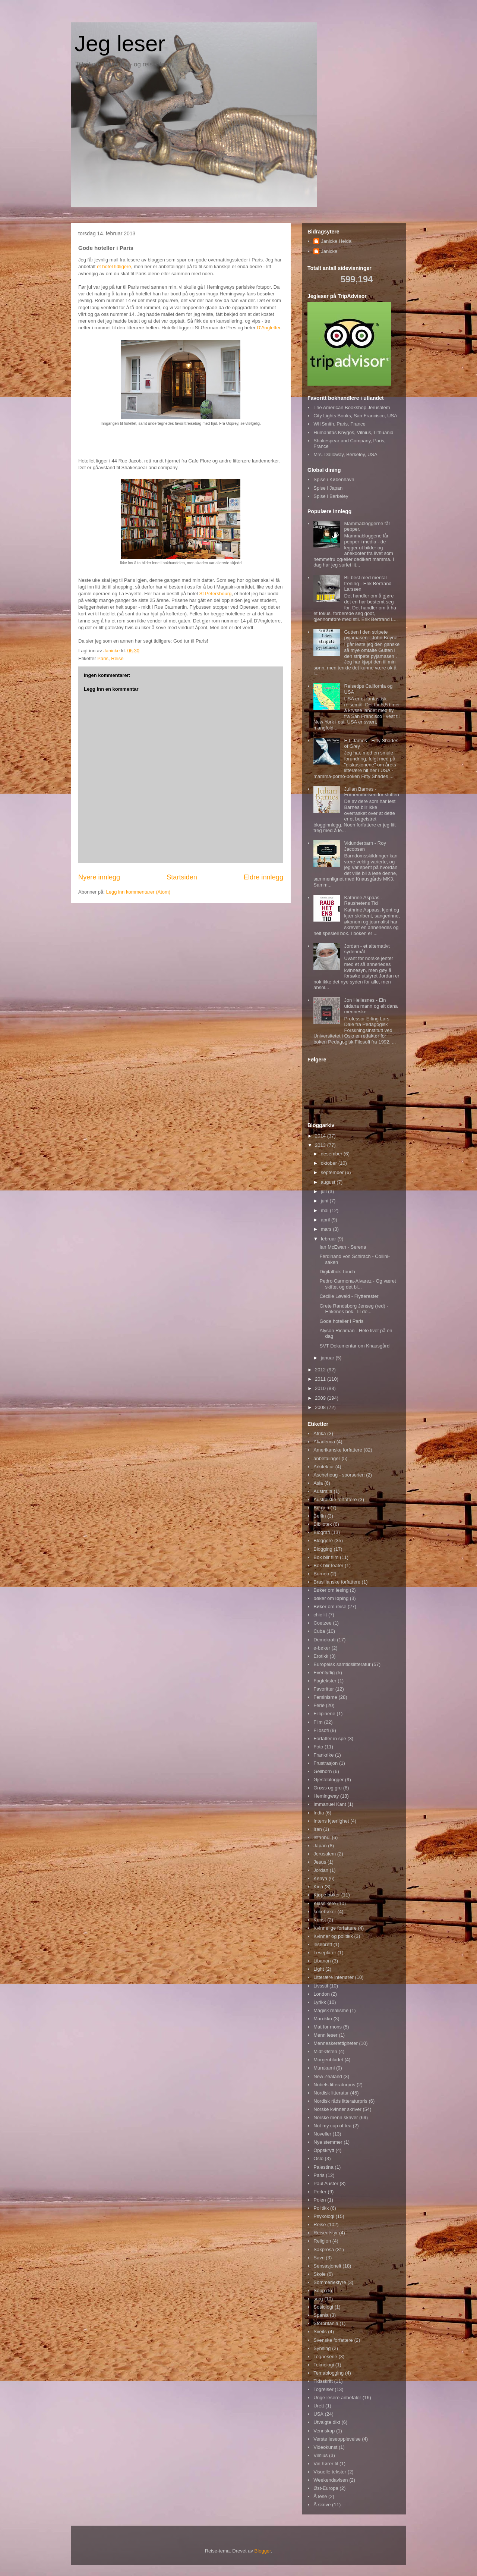  I want to click on Pedro Carmona-Alvarez - Og været skiftet og det bl..., so click(357, 1284).